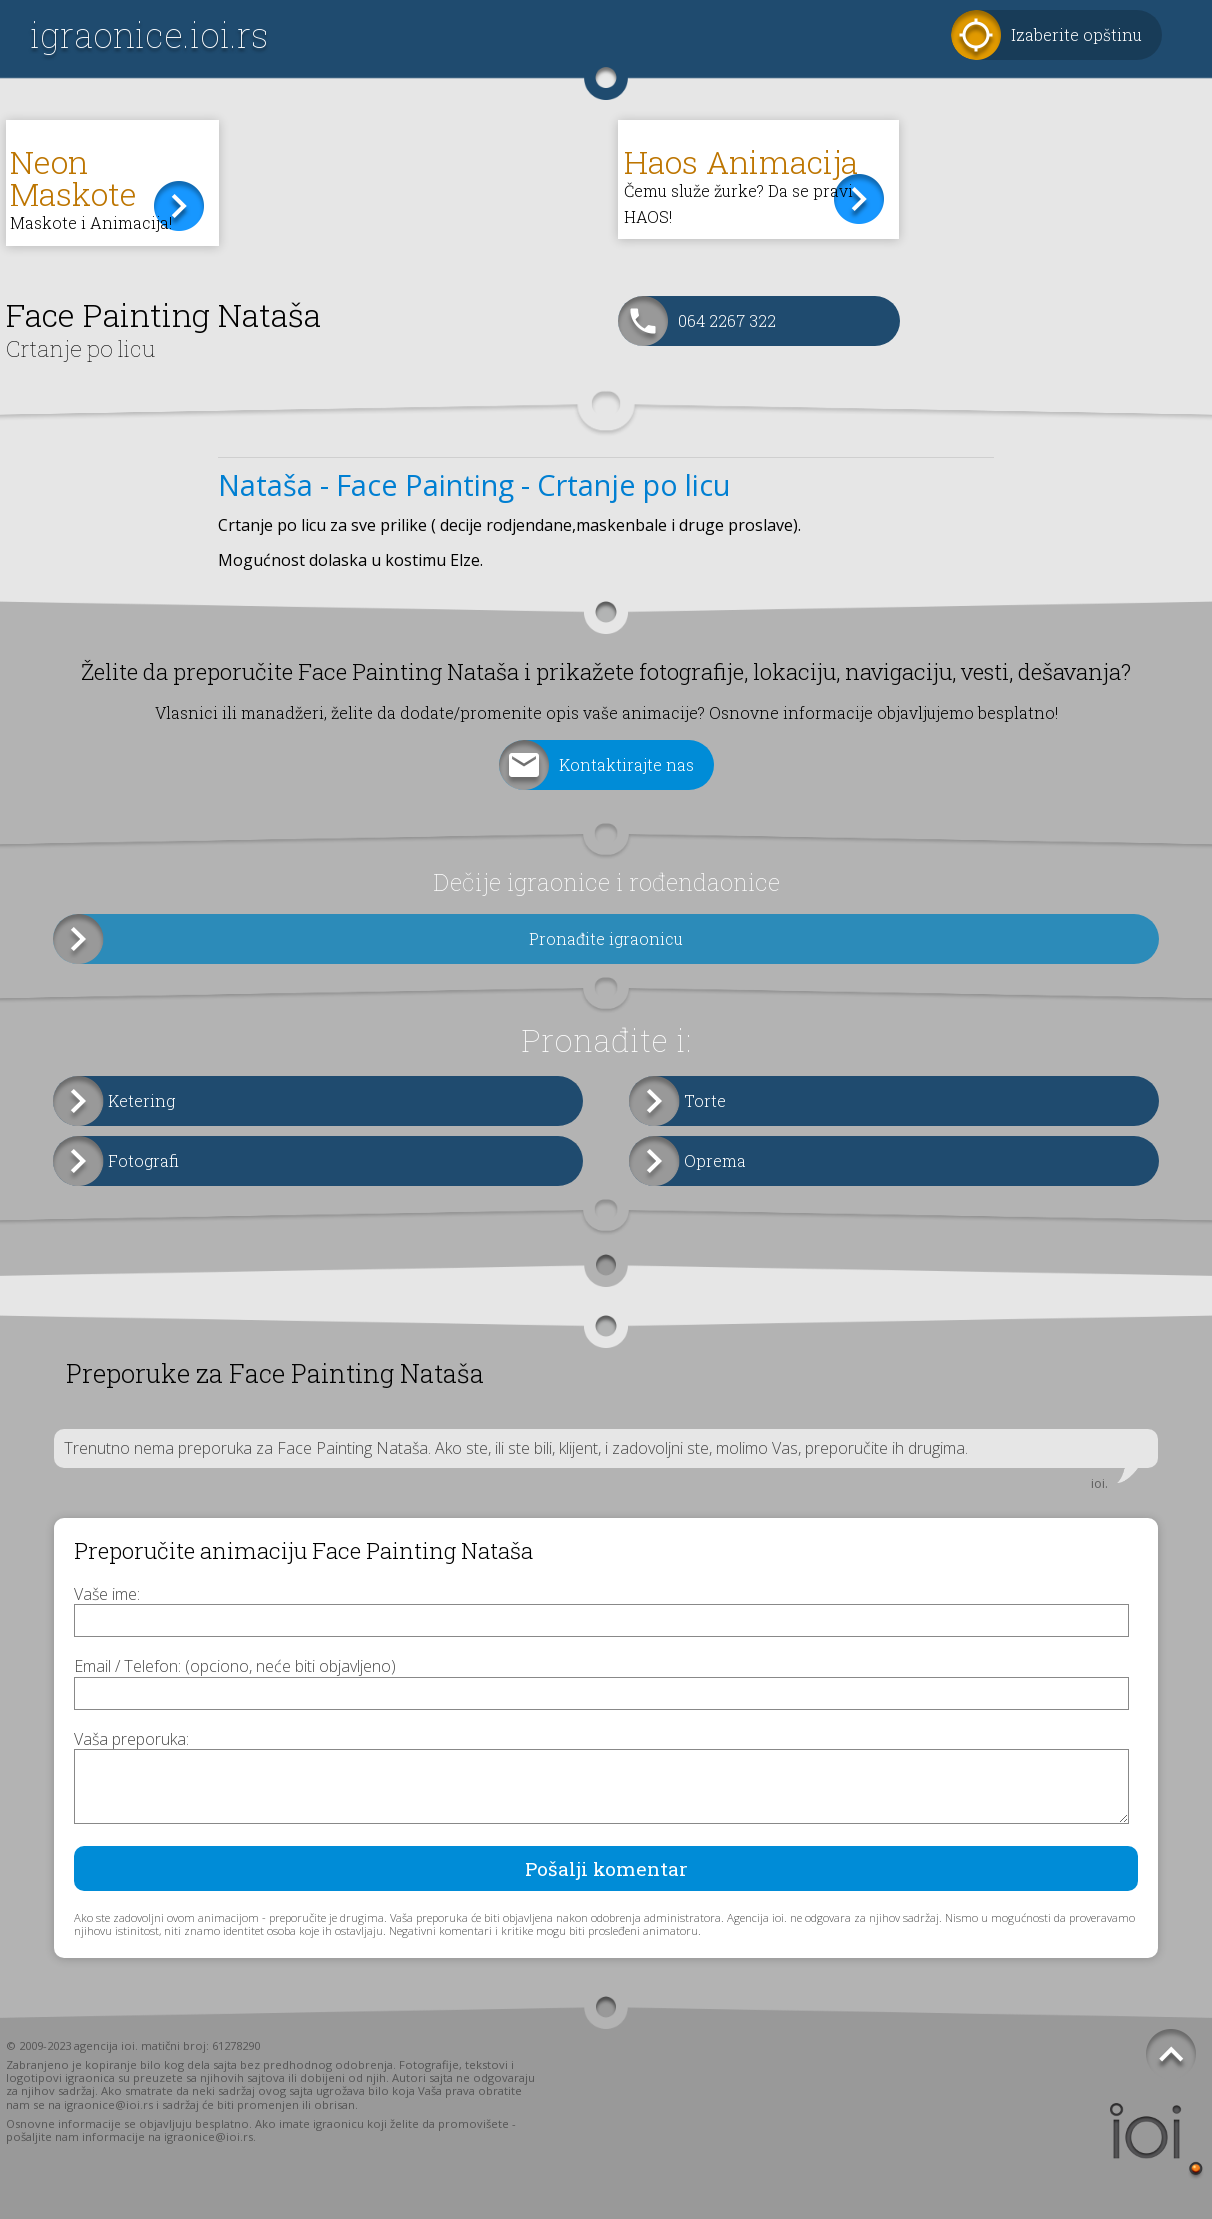  I want to click on igraonice.ioi.rs, so click(149, 34).